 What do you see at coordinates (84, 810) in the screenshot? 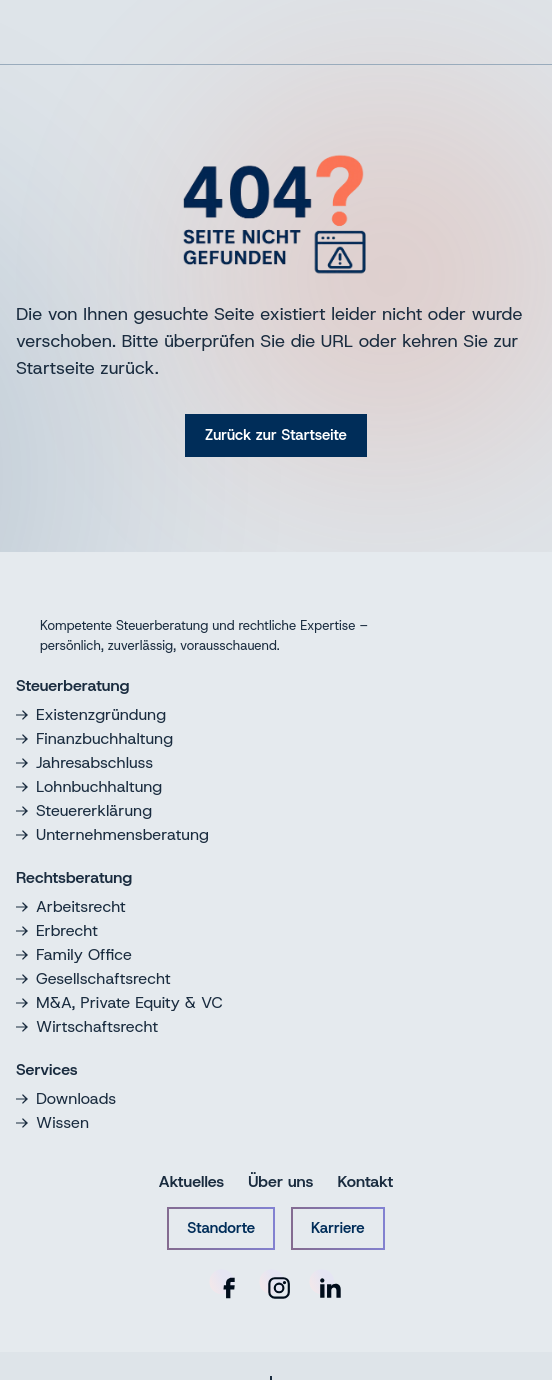
I see `Steuererklärung` at bounding box center [84, 810].